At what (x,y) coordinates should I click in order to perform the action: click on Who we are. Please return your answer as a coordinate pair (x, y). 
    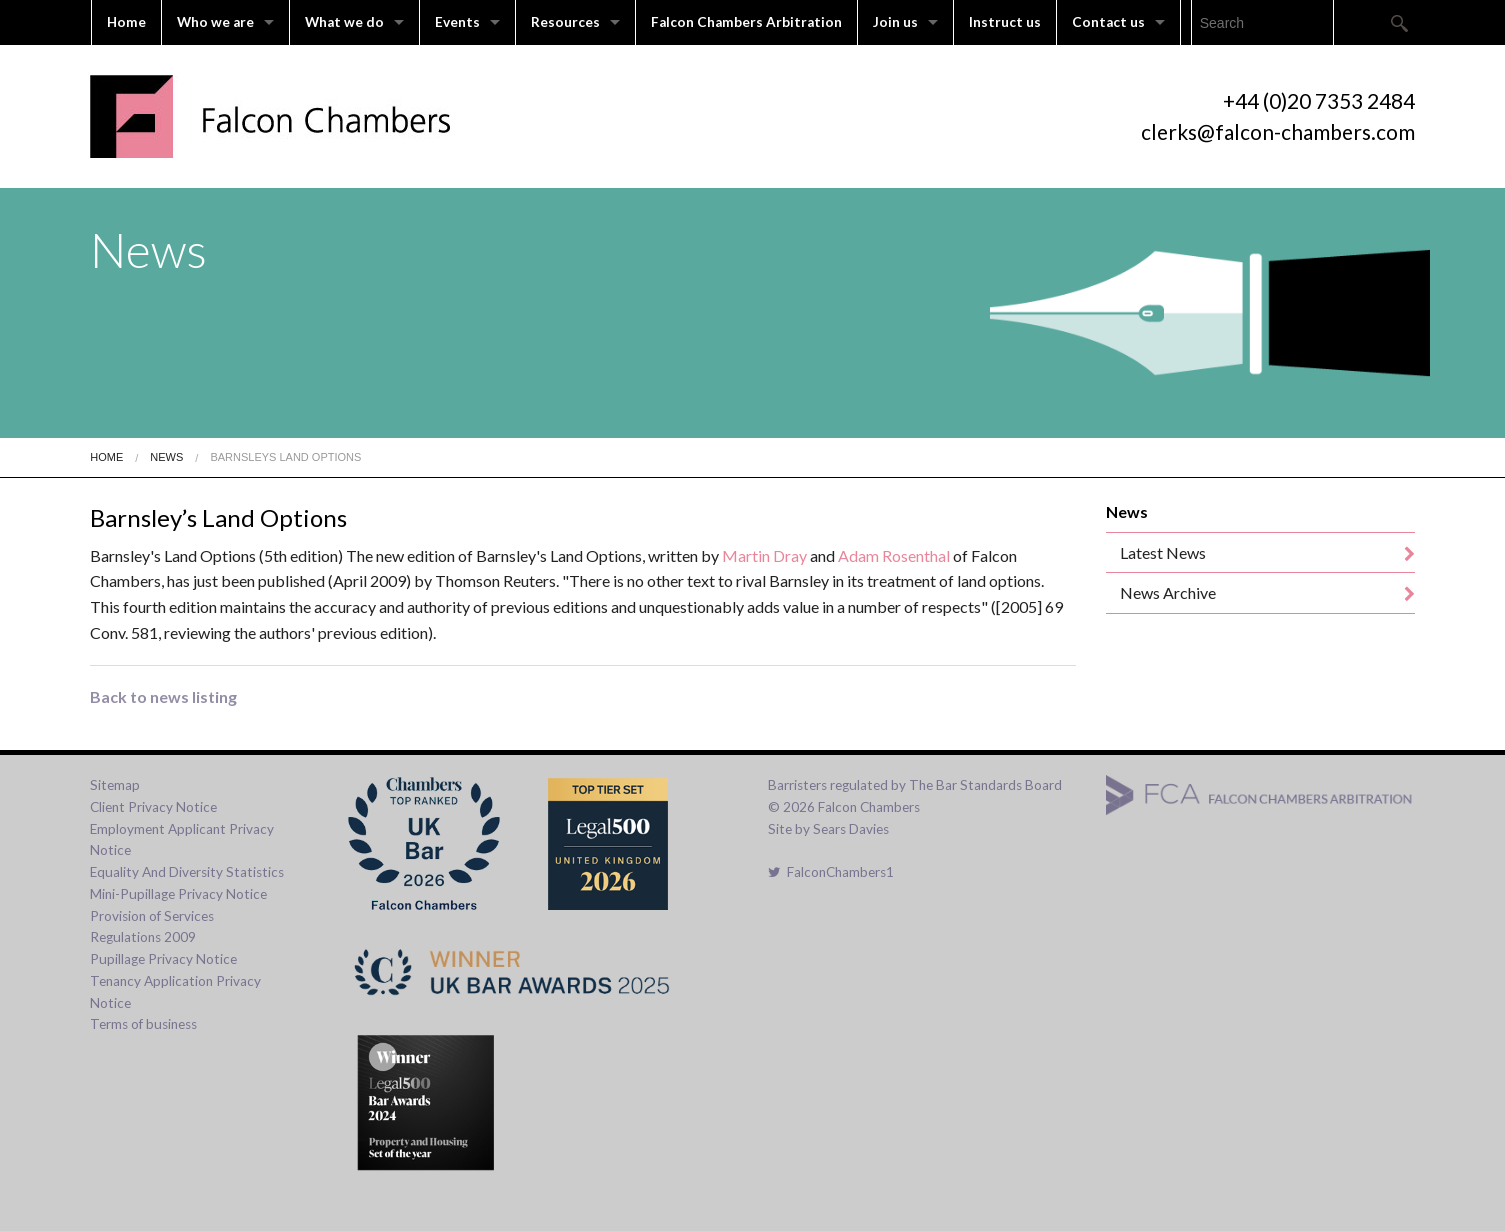
    Looking at the image, I should click on (215, 22).